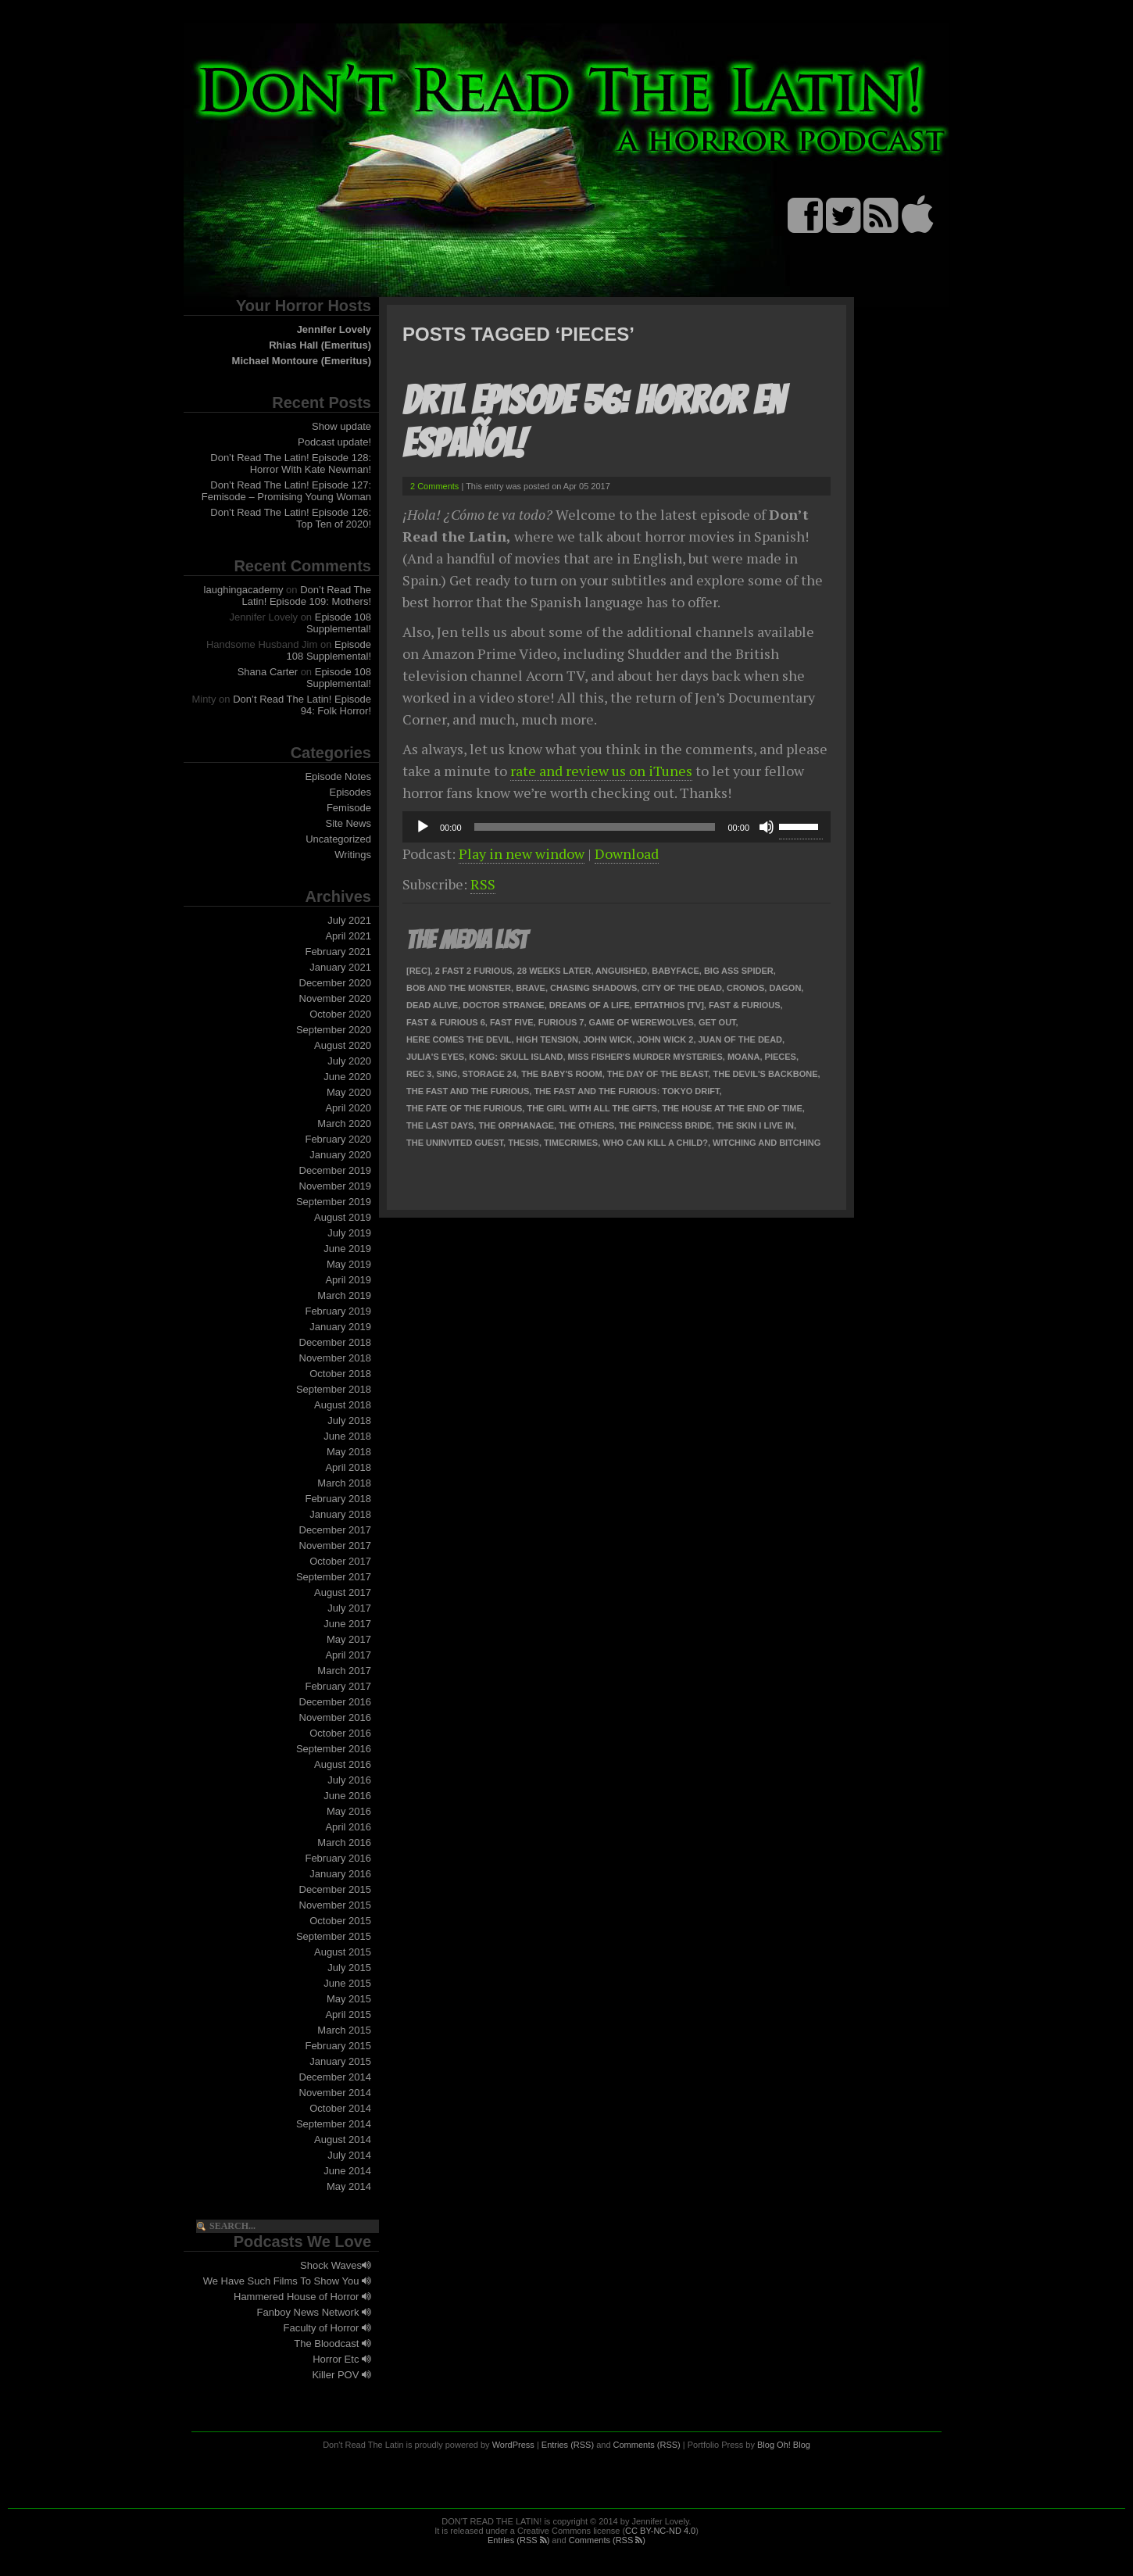 This screenshot has width=1133, height=2576. Describe the element at coordinates (320, 345) in the screenshot. I see `Rhias Hall (Emeritus)` at that location.